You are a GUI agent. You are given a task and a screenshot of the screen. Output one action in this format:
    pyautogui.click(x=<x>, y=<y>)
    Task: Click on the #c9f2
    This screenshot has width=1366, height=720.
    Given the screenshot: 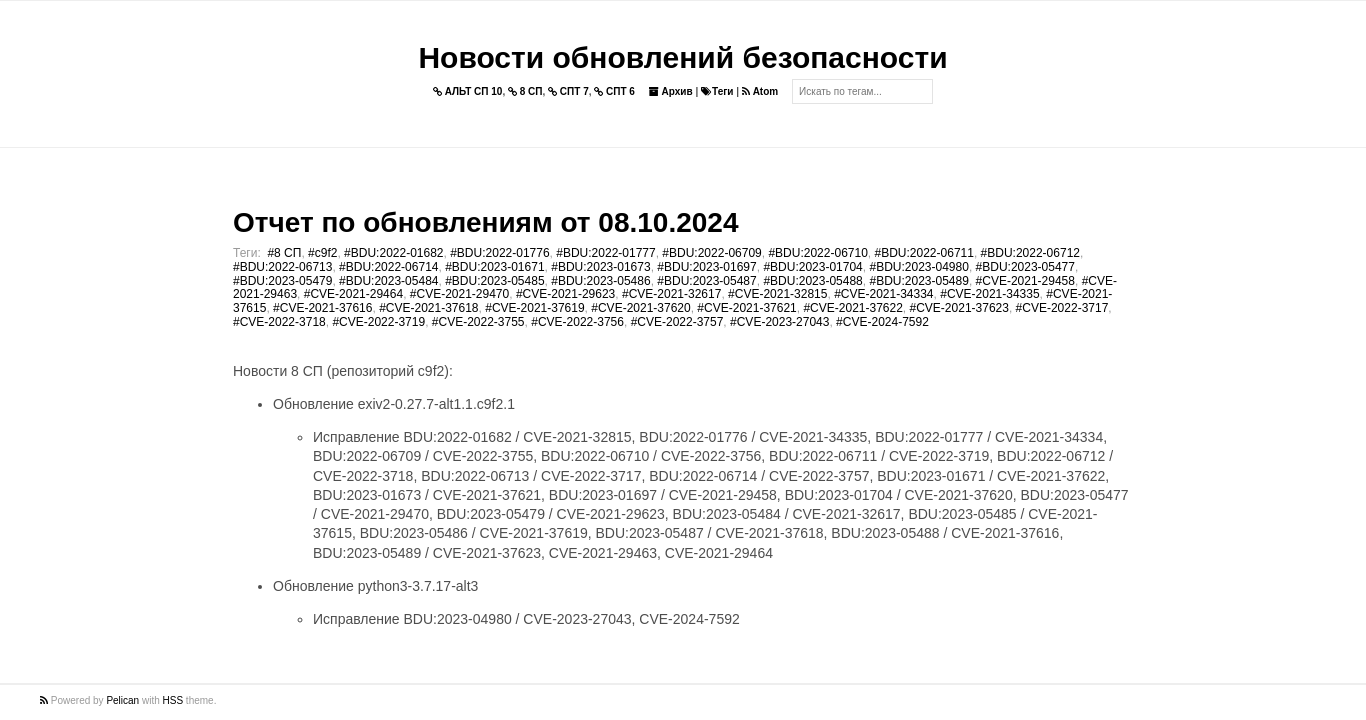 What is the action you would take?
    pyautogui.click(x=322, y=253)
    